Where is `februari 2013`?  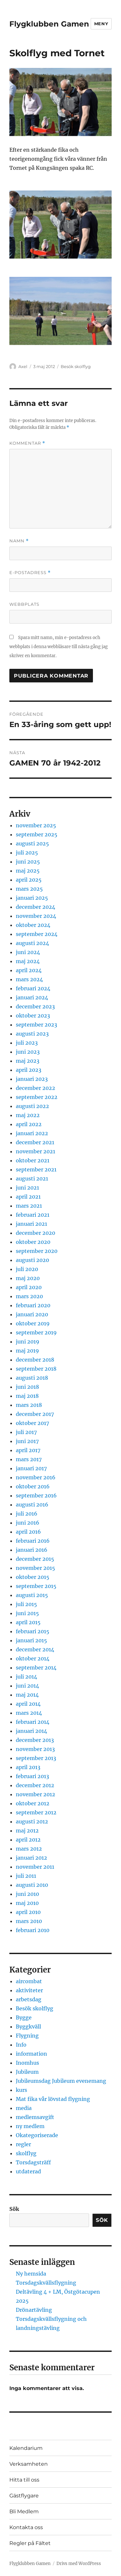 februari 2013 is located at coordinates (32, 1776).